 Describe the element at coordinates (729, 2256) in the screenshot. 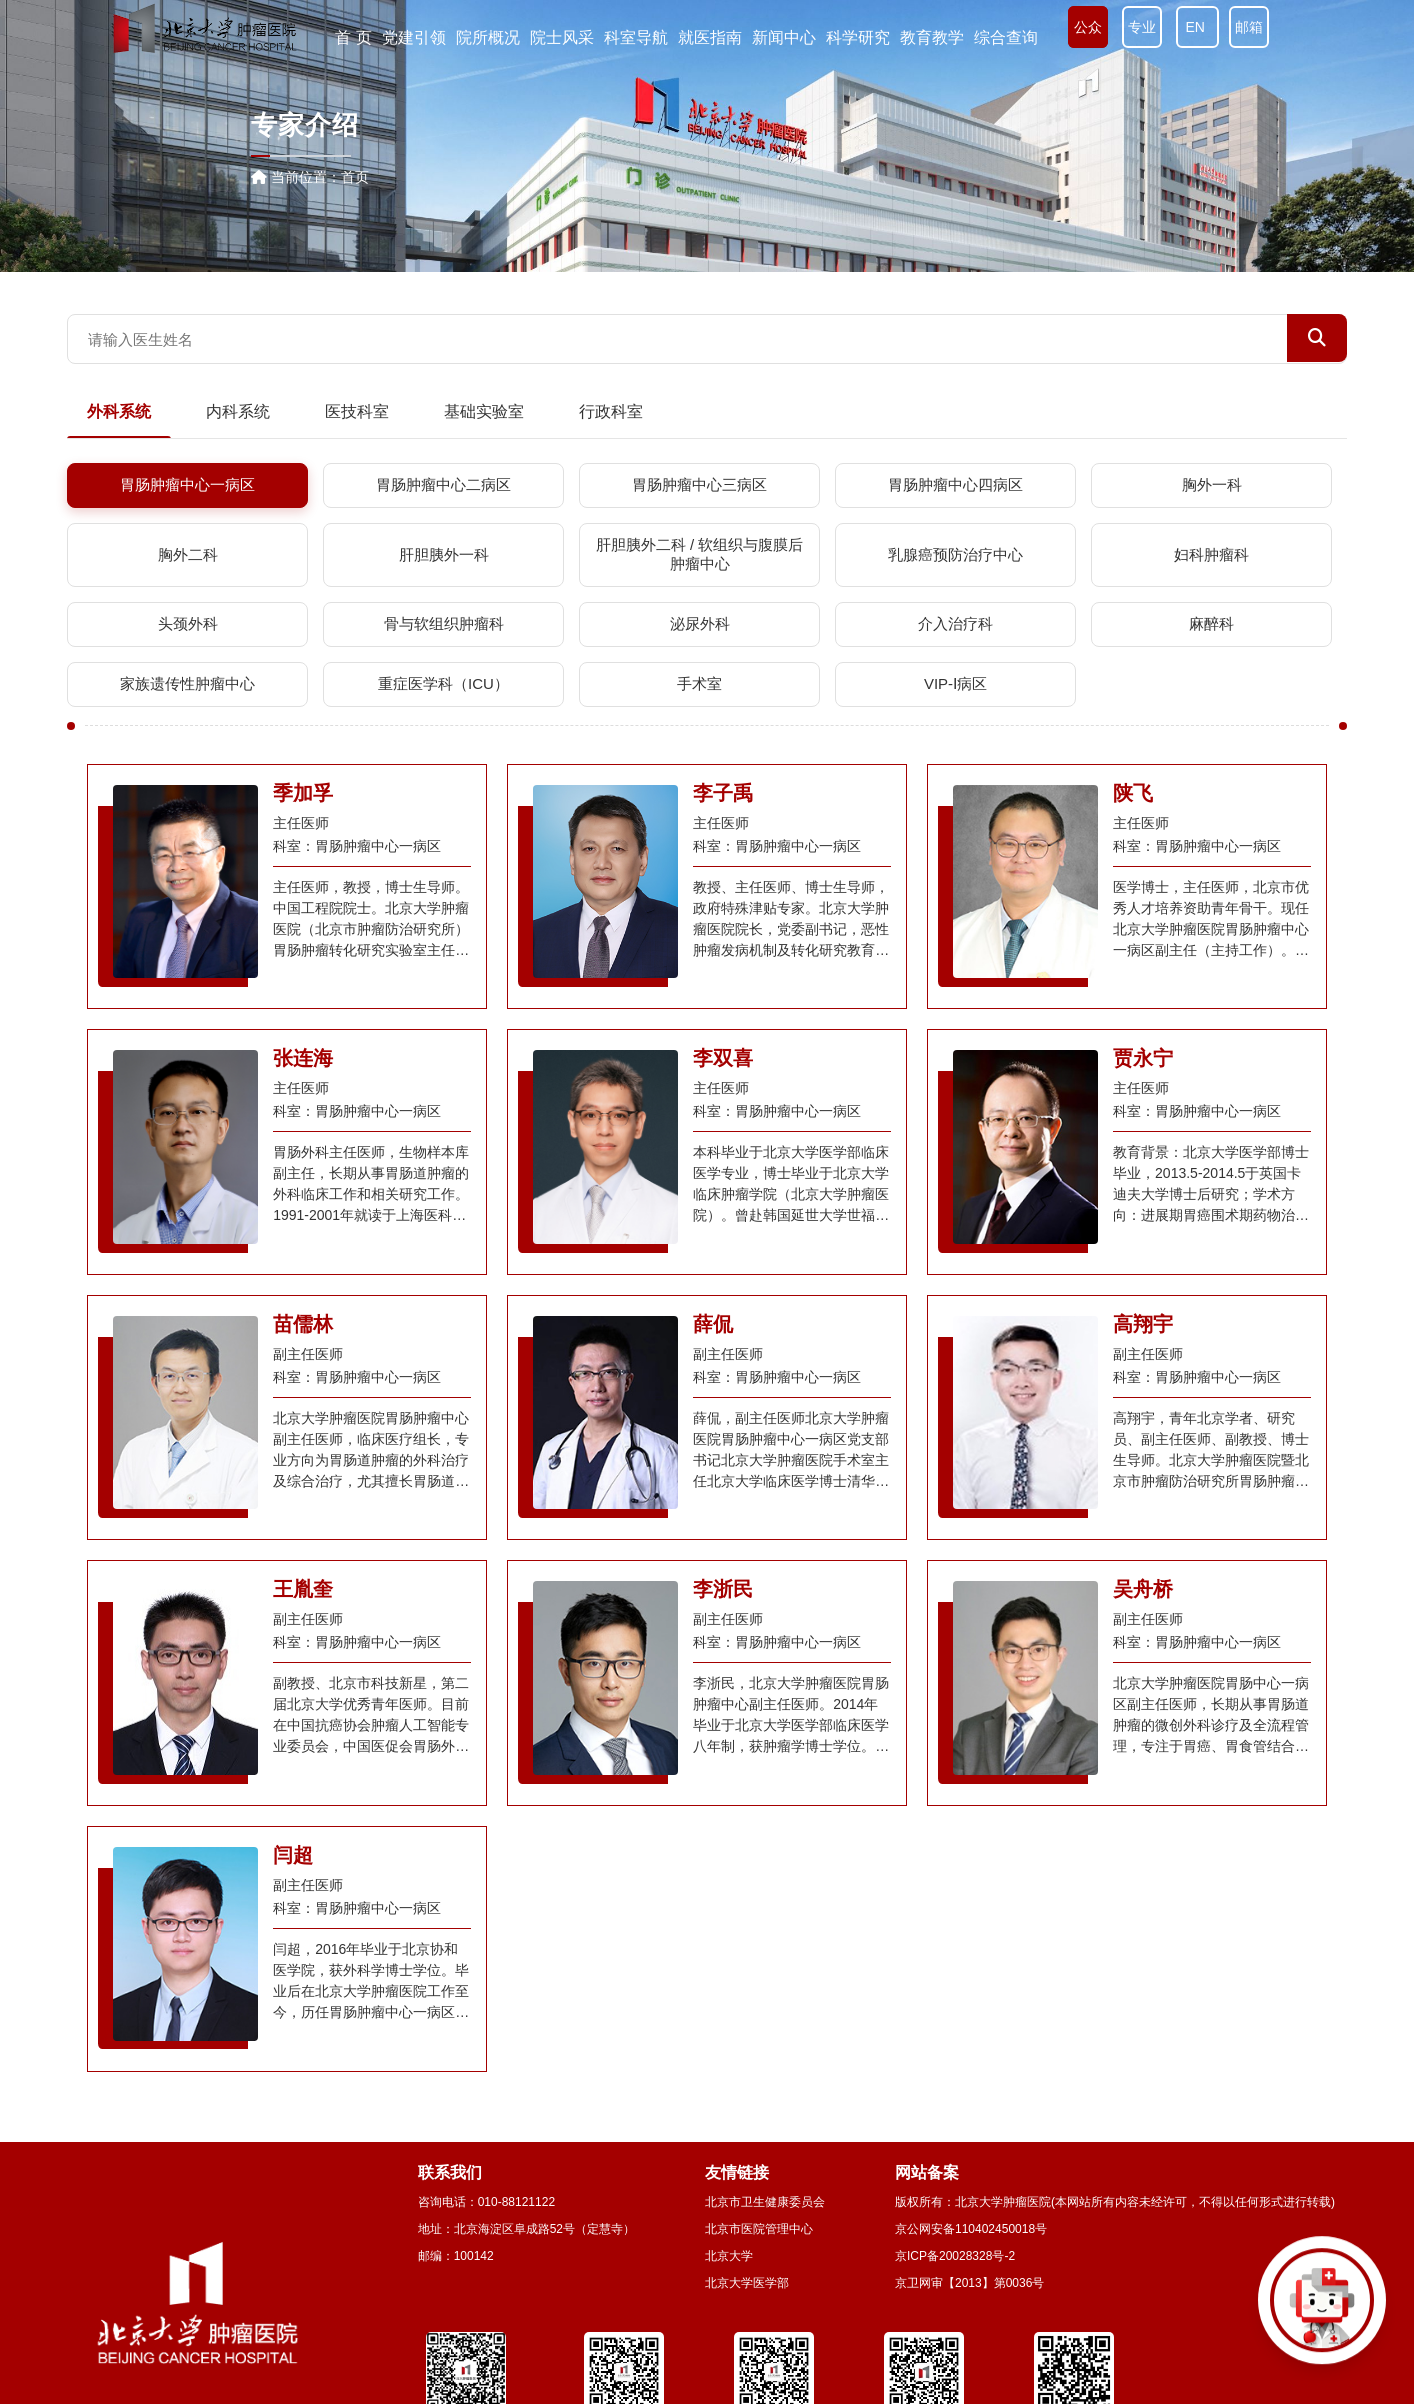

I see `北京大学` at that location.